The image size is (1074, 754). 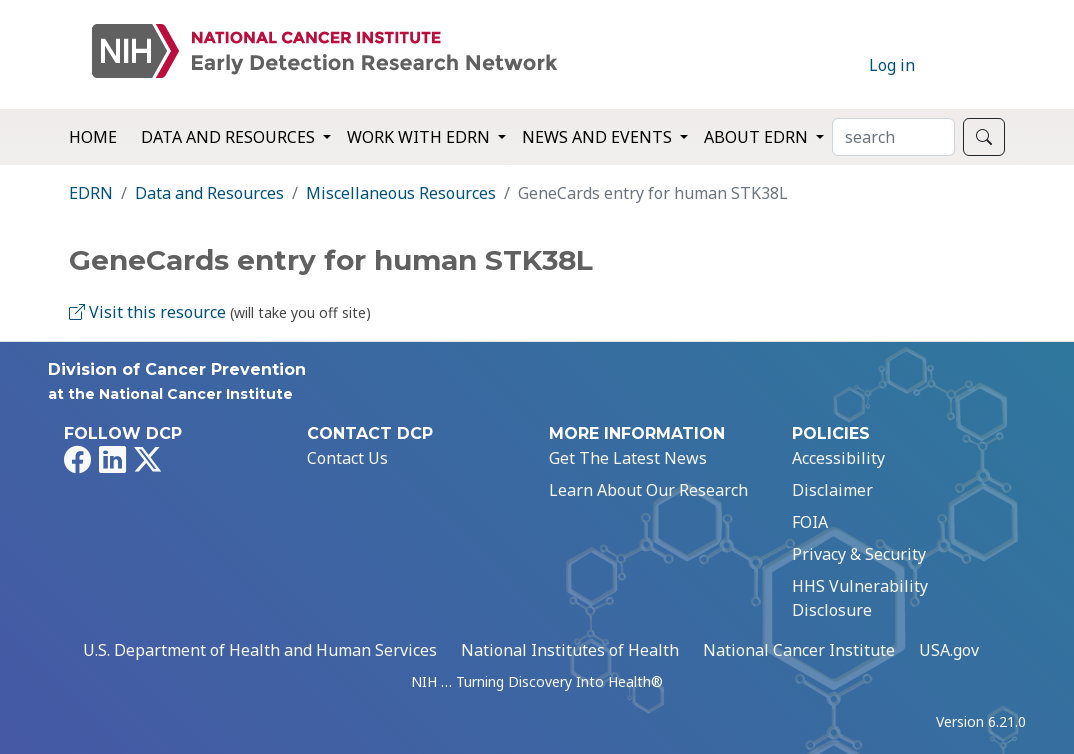 What do you see at coordinates (949, 650) in the screenshot?
I see `USA.gov` at bounding box center [949, 650].